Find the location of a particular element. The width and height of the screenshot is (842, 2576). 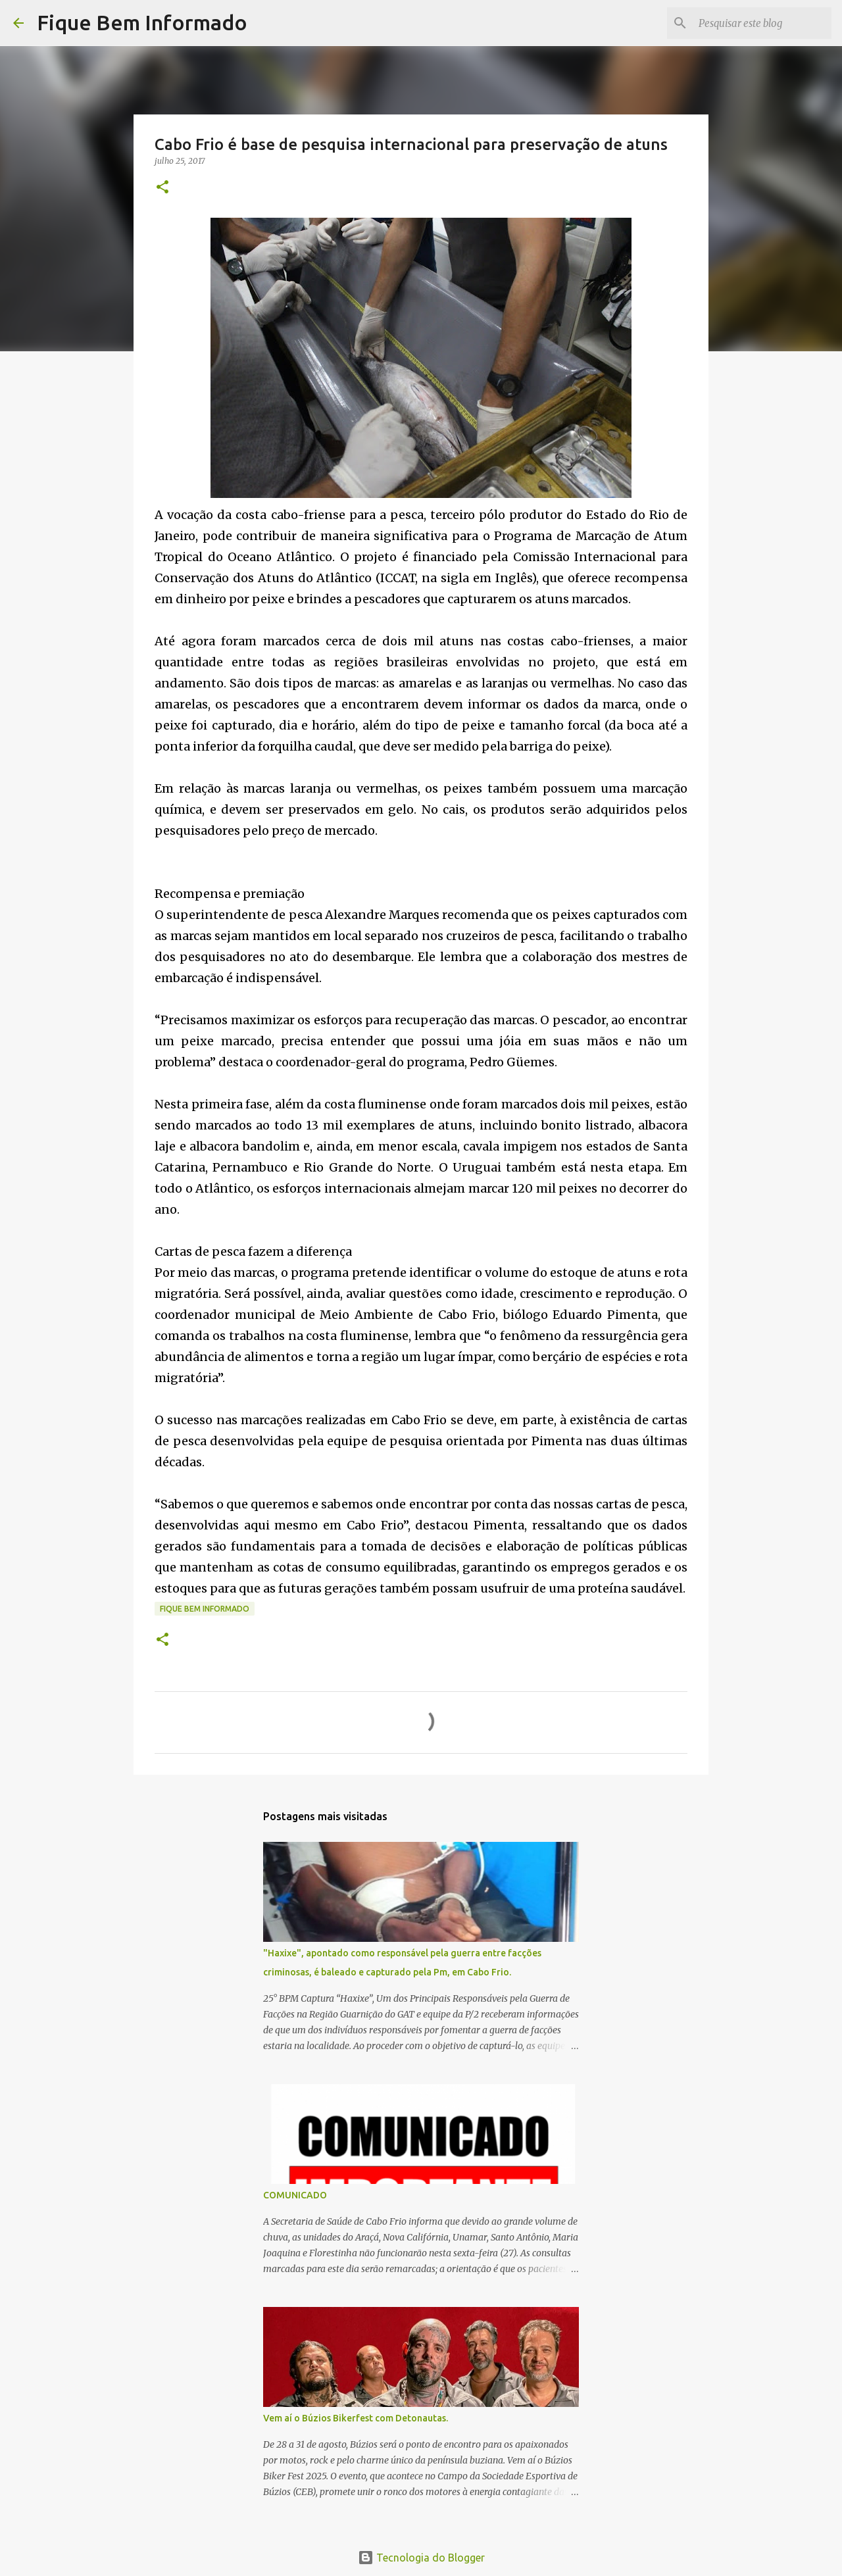

fique bem informado is located at coordinates (204, 1608).